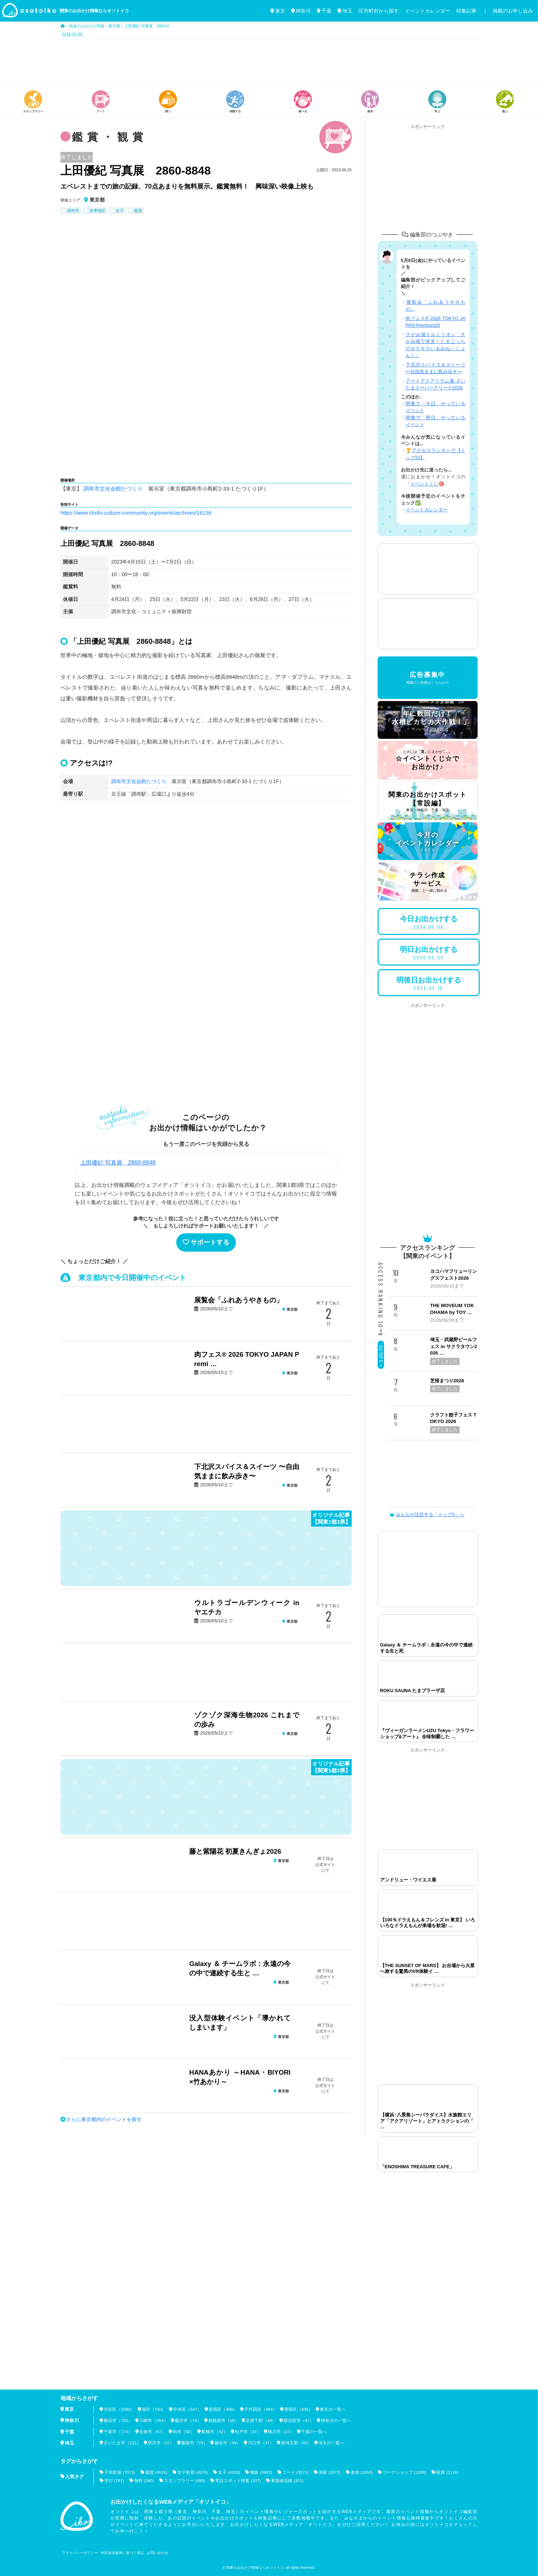 The image size is (538, 2576). I want to click on 船橋市（42）, so click(215, 2431).